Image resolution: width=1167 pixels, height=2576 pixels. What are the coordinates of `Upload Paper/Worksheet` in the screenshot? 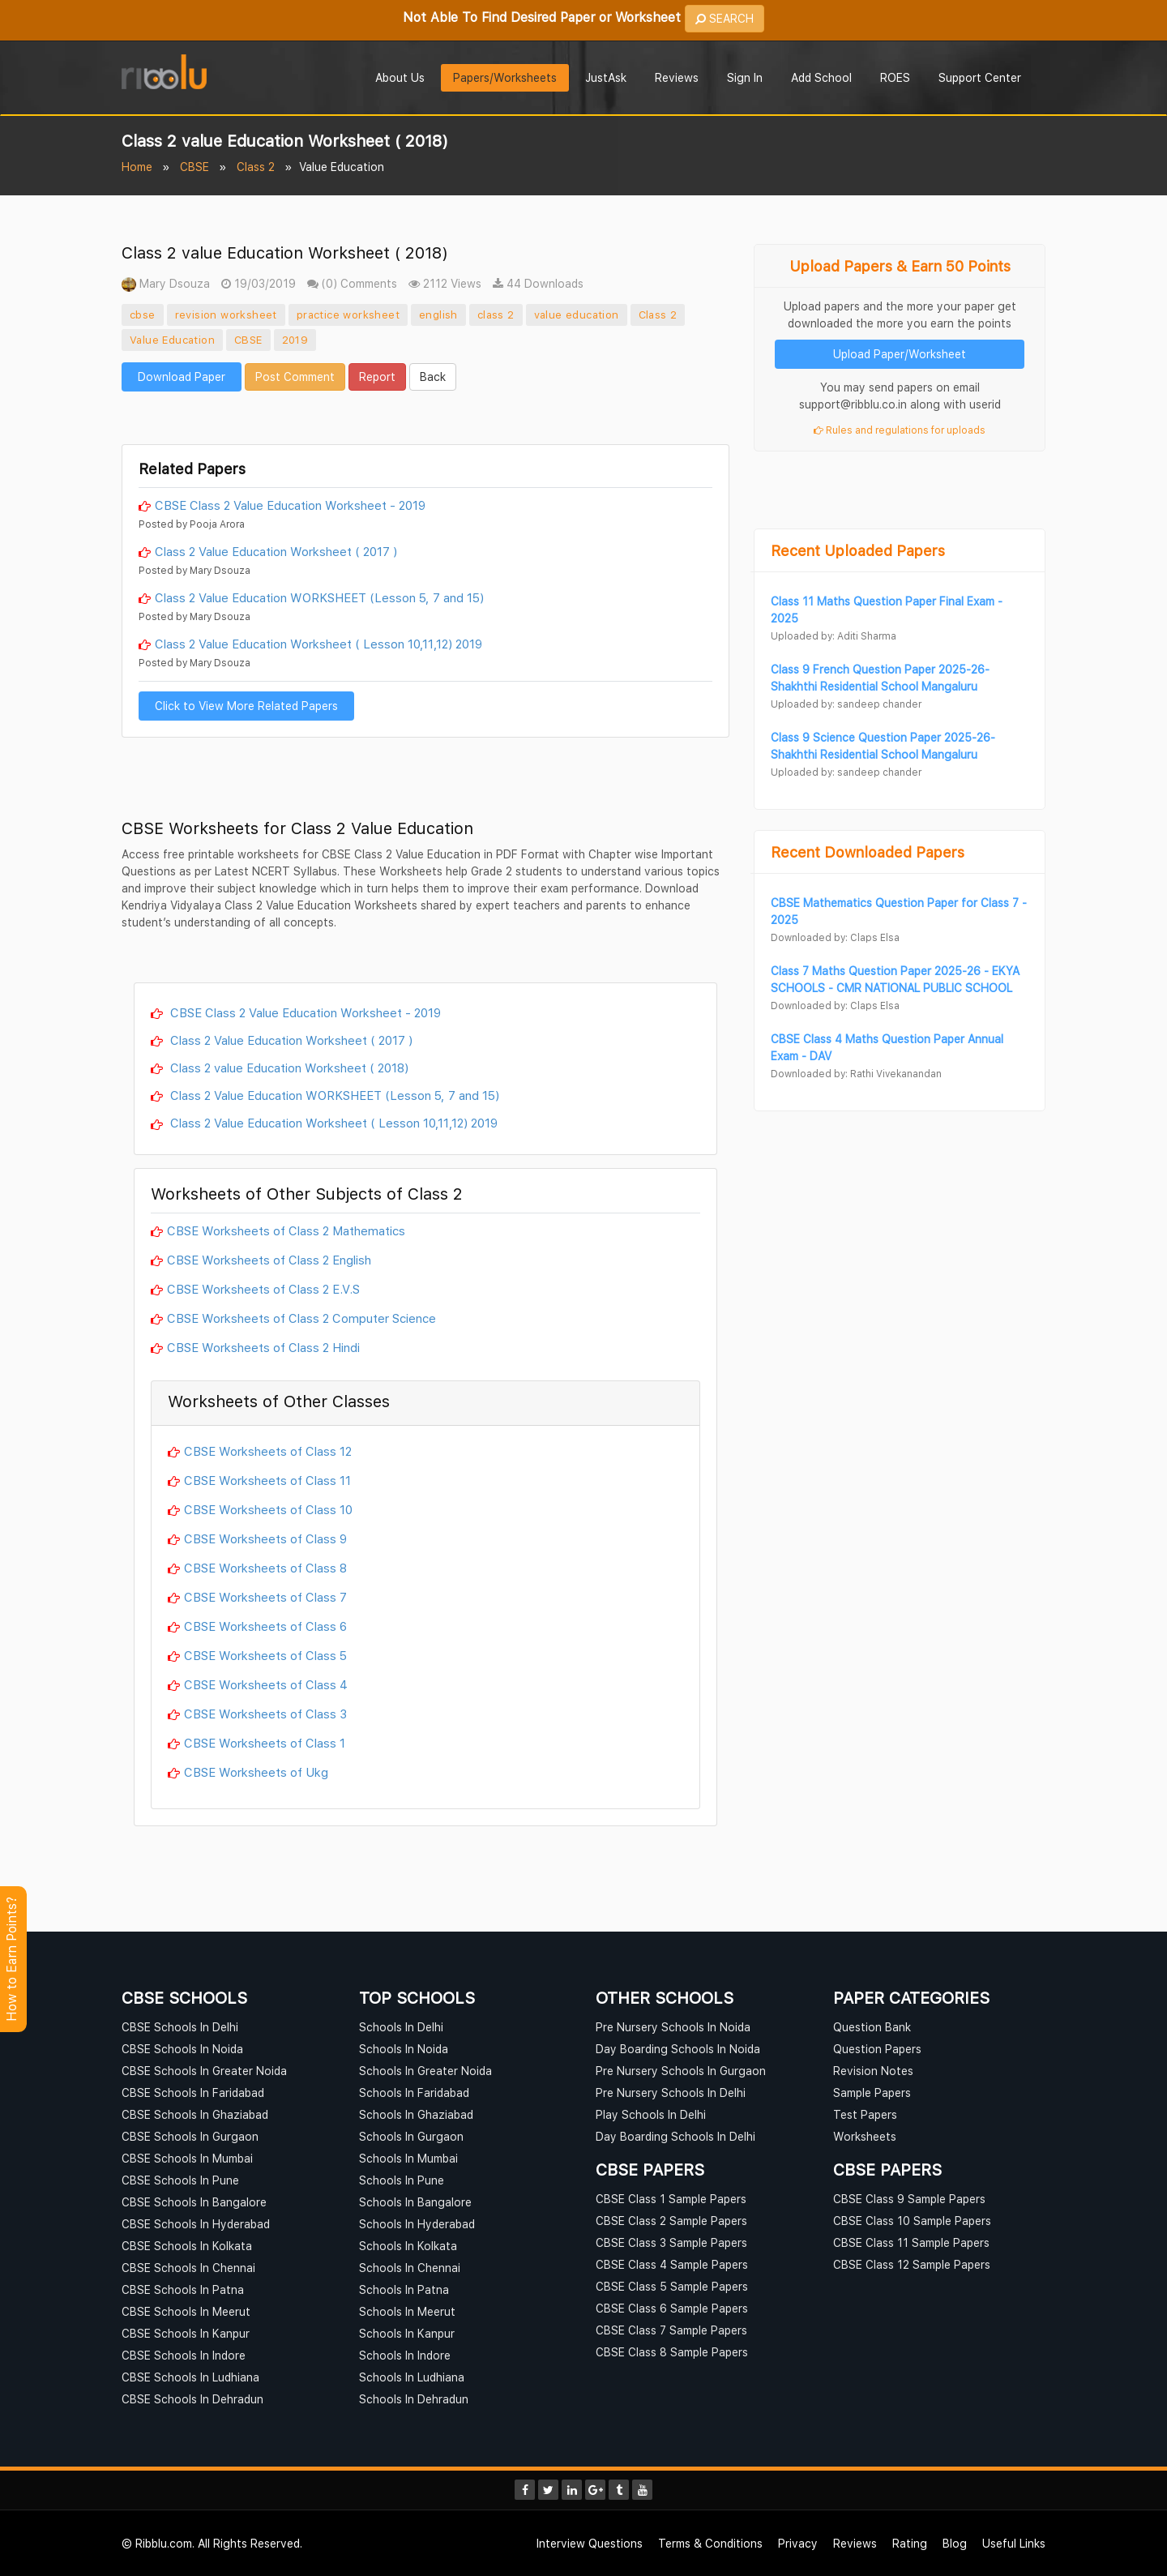 It's located at (899, 354).